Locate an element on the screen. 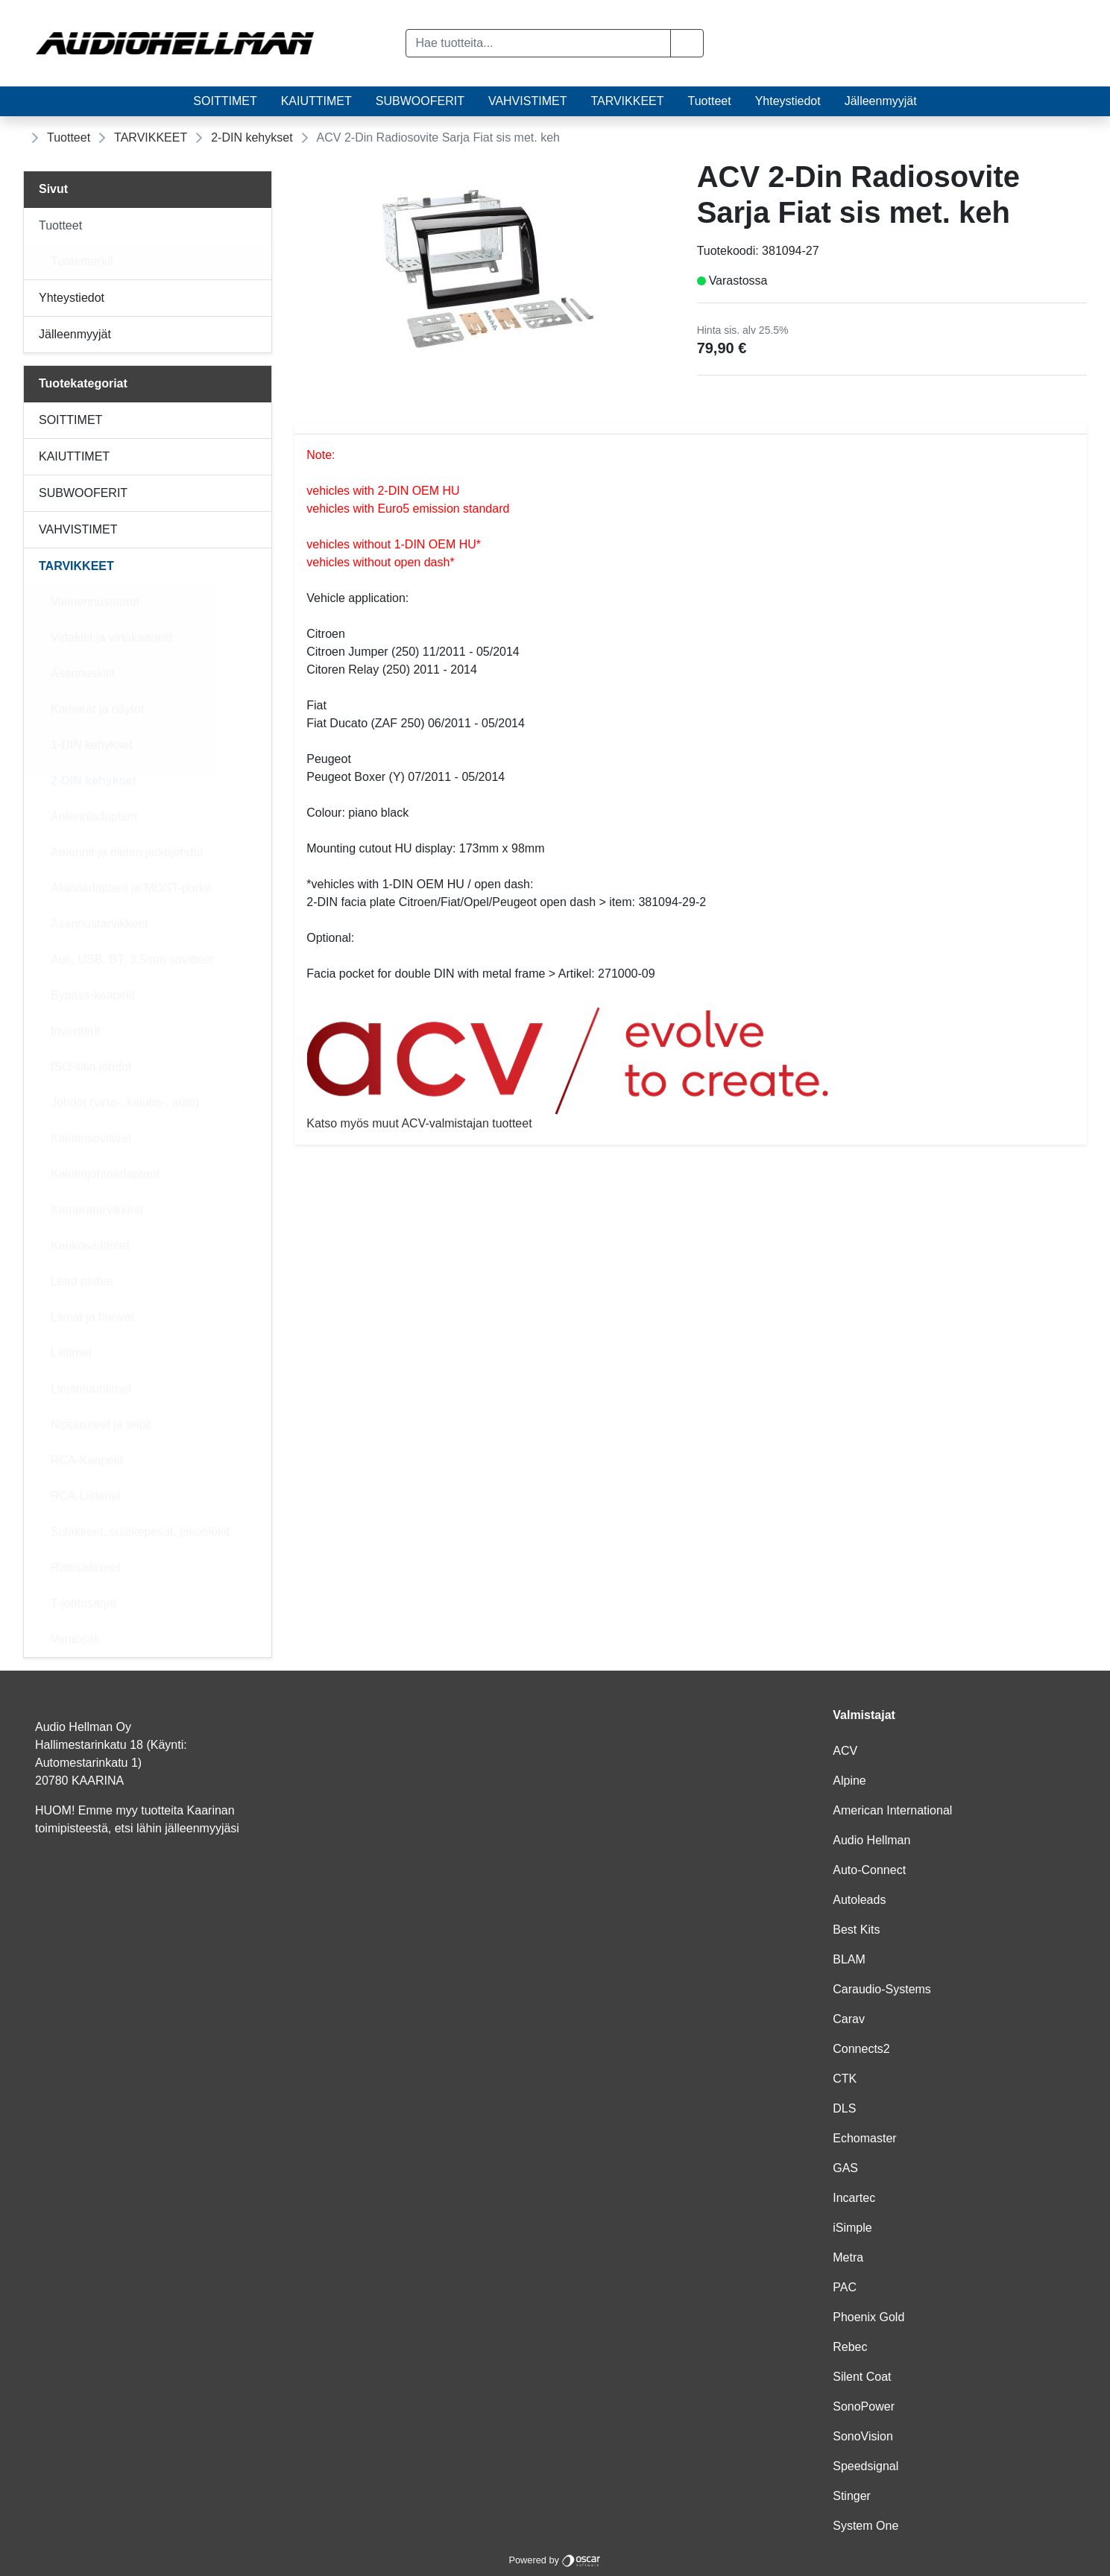 The image size is (1110, 2576). [button] is located at coordinates (687, 43).